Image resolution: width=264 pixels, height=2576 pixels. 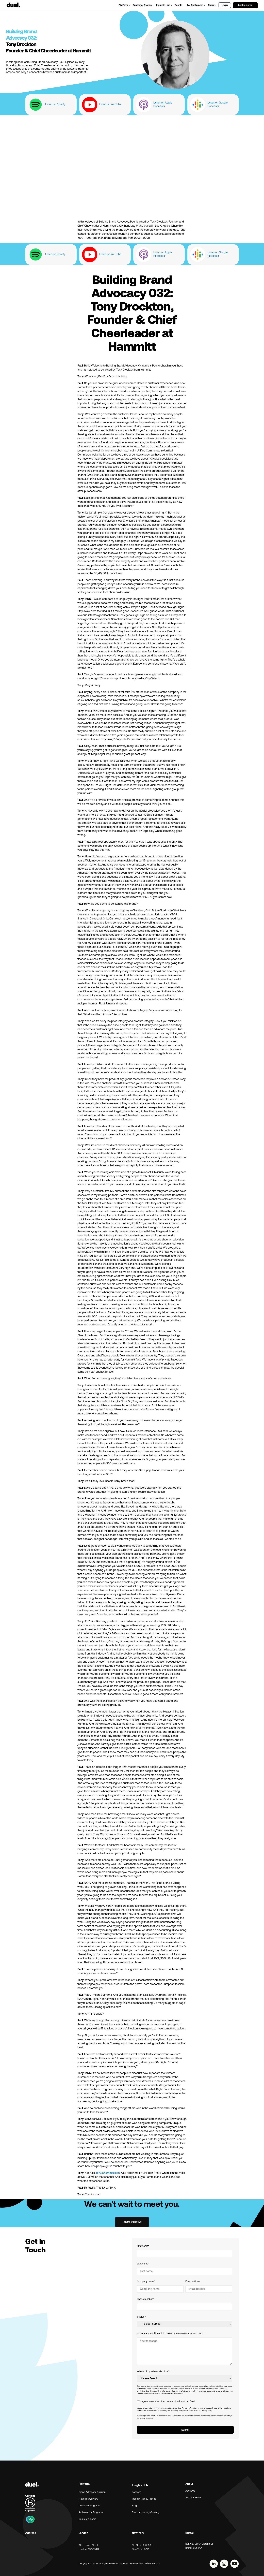 I want to click on Login [menuitem], so click(x=225, y=5).